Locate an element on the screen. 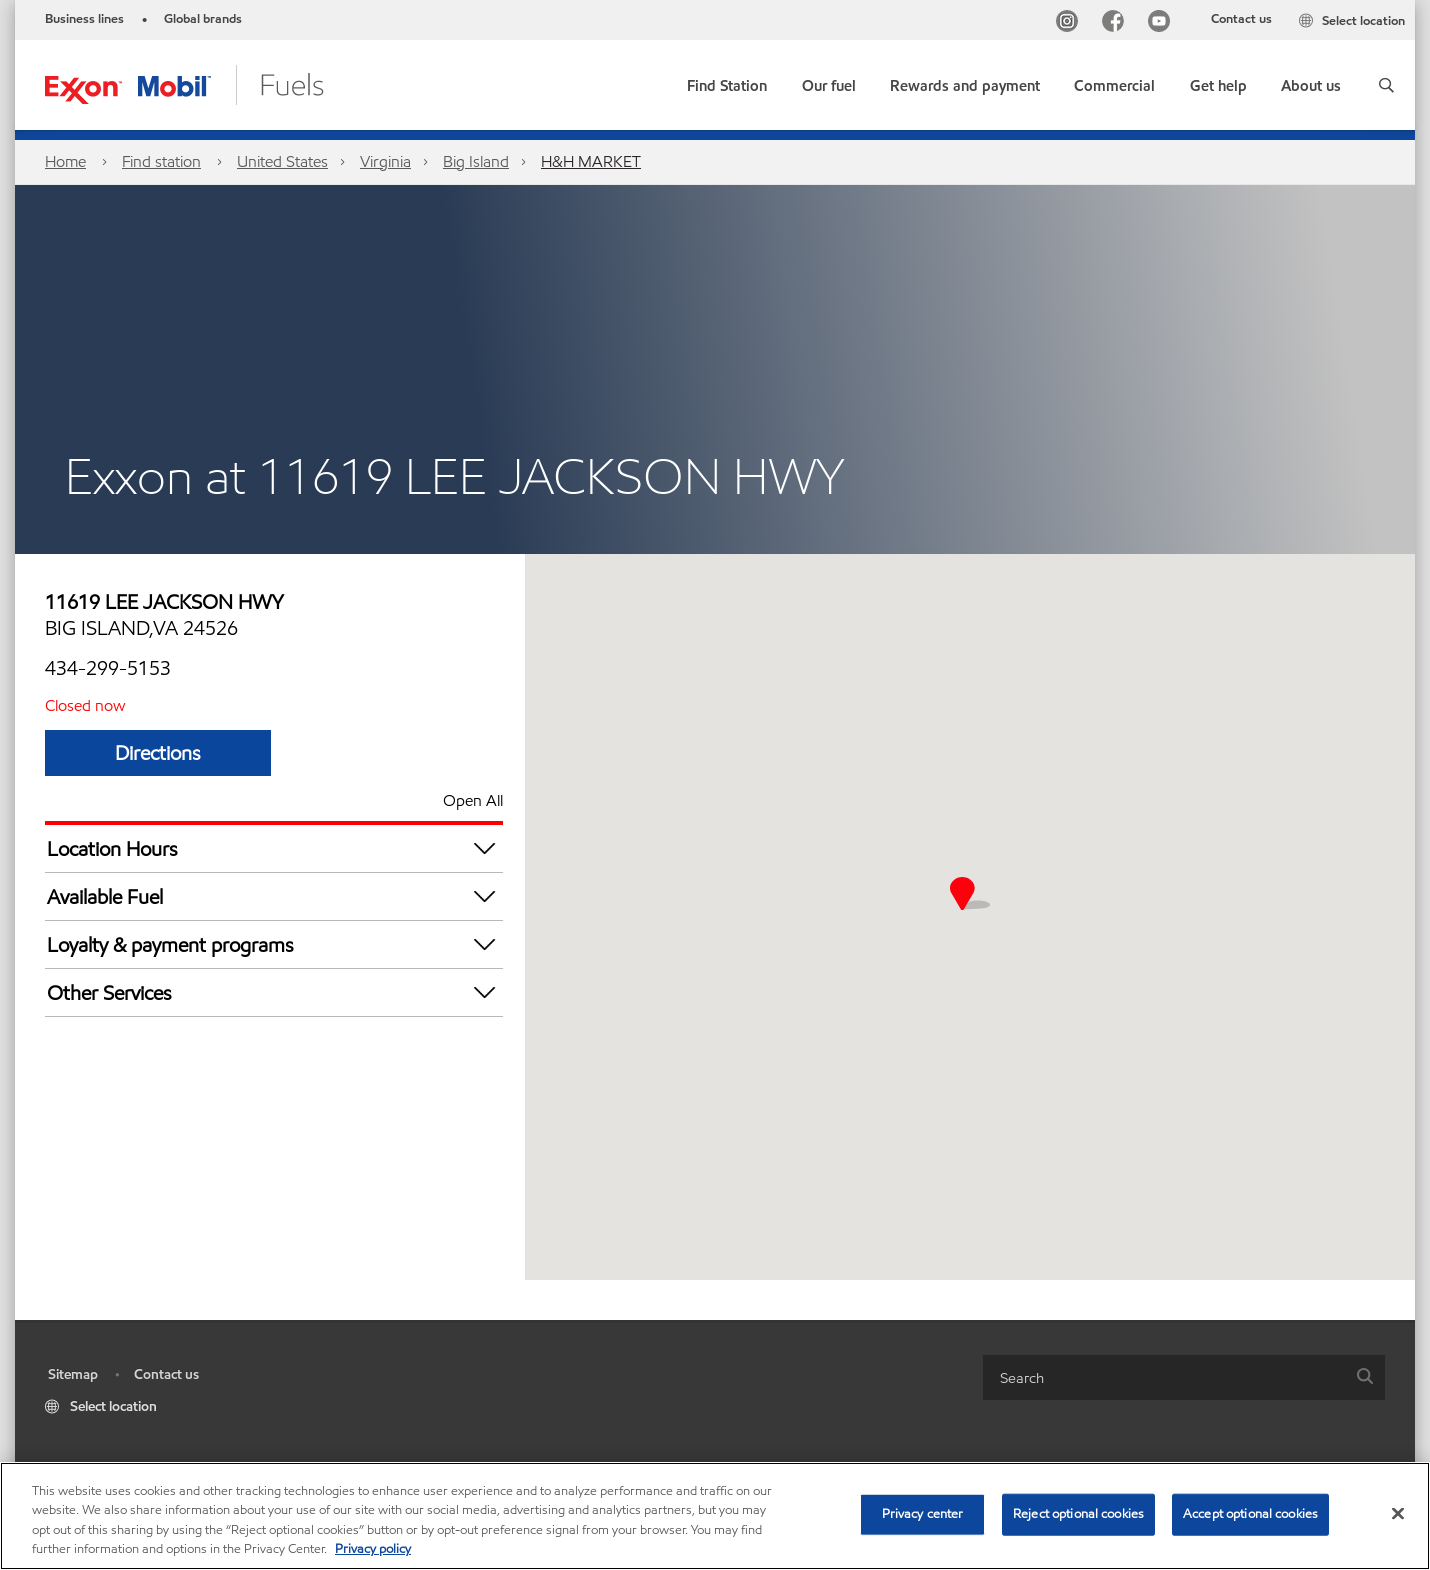 The height and width of the screenshot is (1570, 1430). Business lines is located at coordinates (84, 19).